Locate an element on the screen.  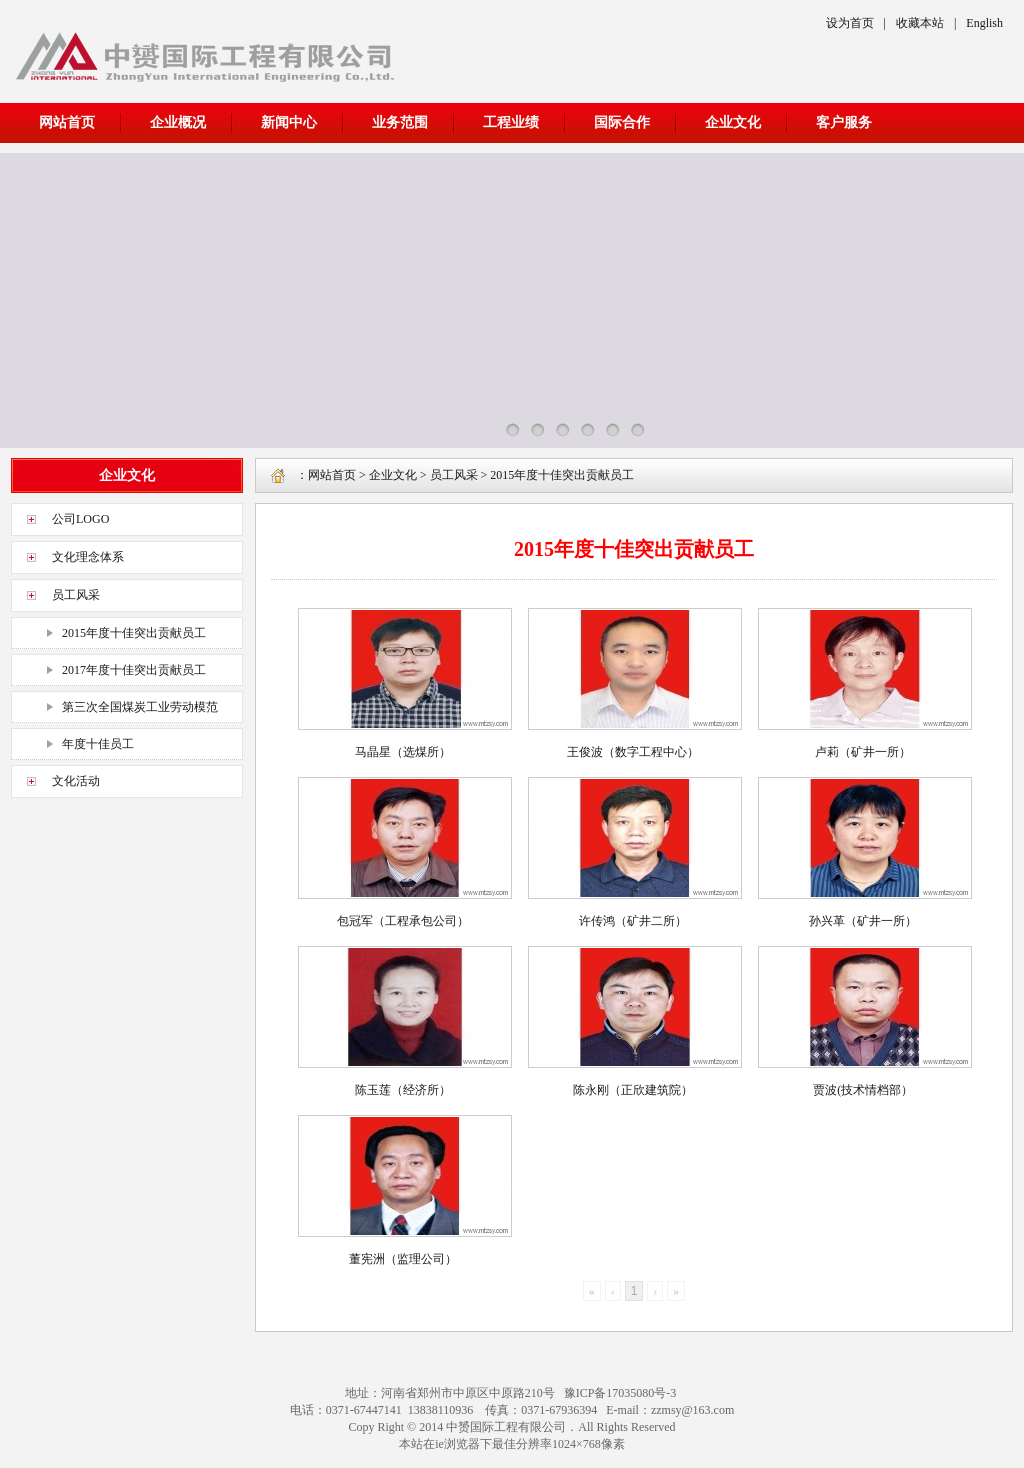
年度十佳员工 is located at coordinates (98, 744).